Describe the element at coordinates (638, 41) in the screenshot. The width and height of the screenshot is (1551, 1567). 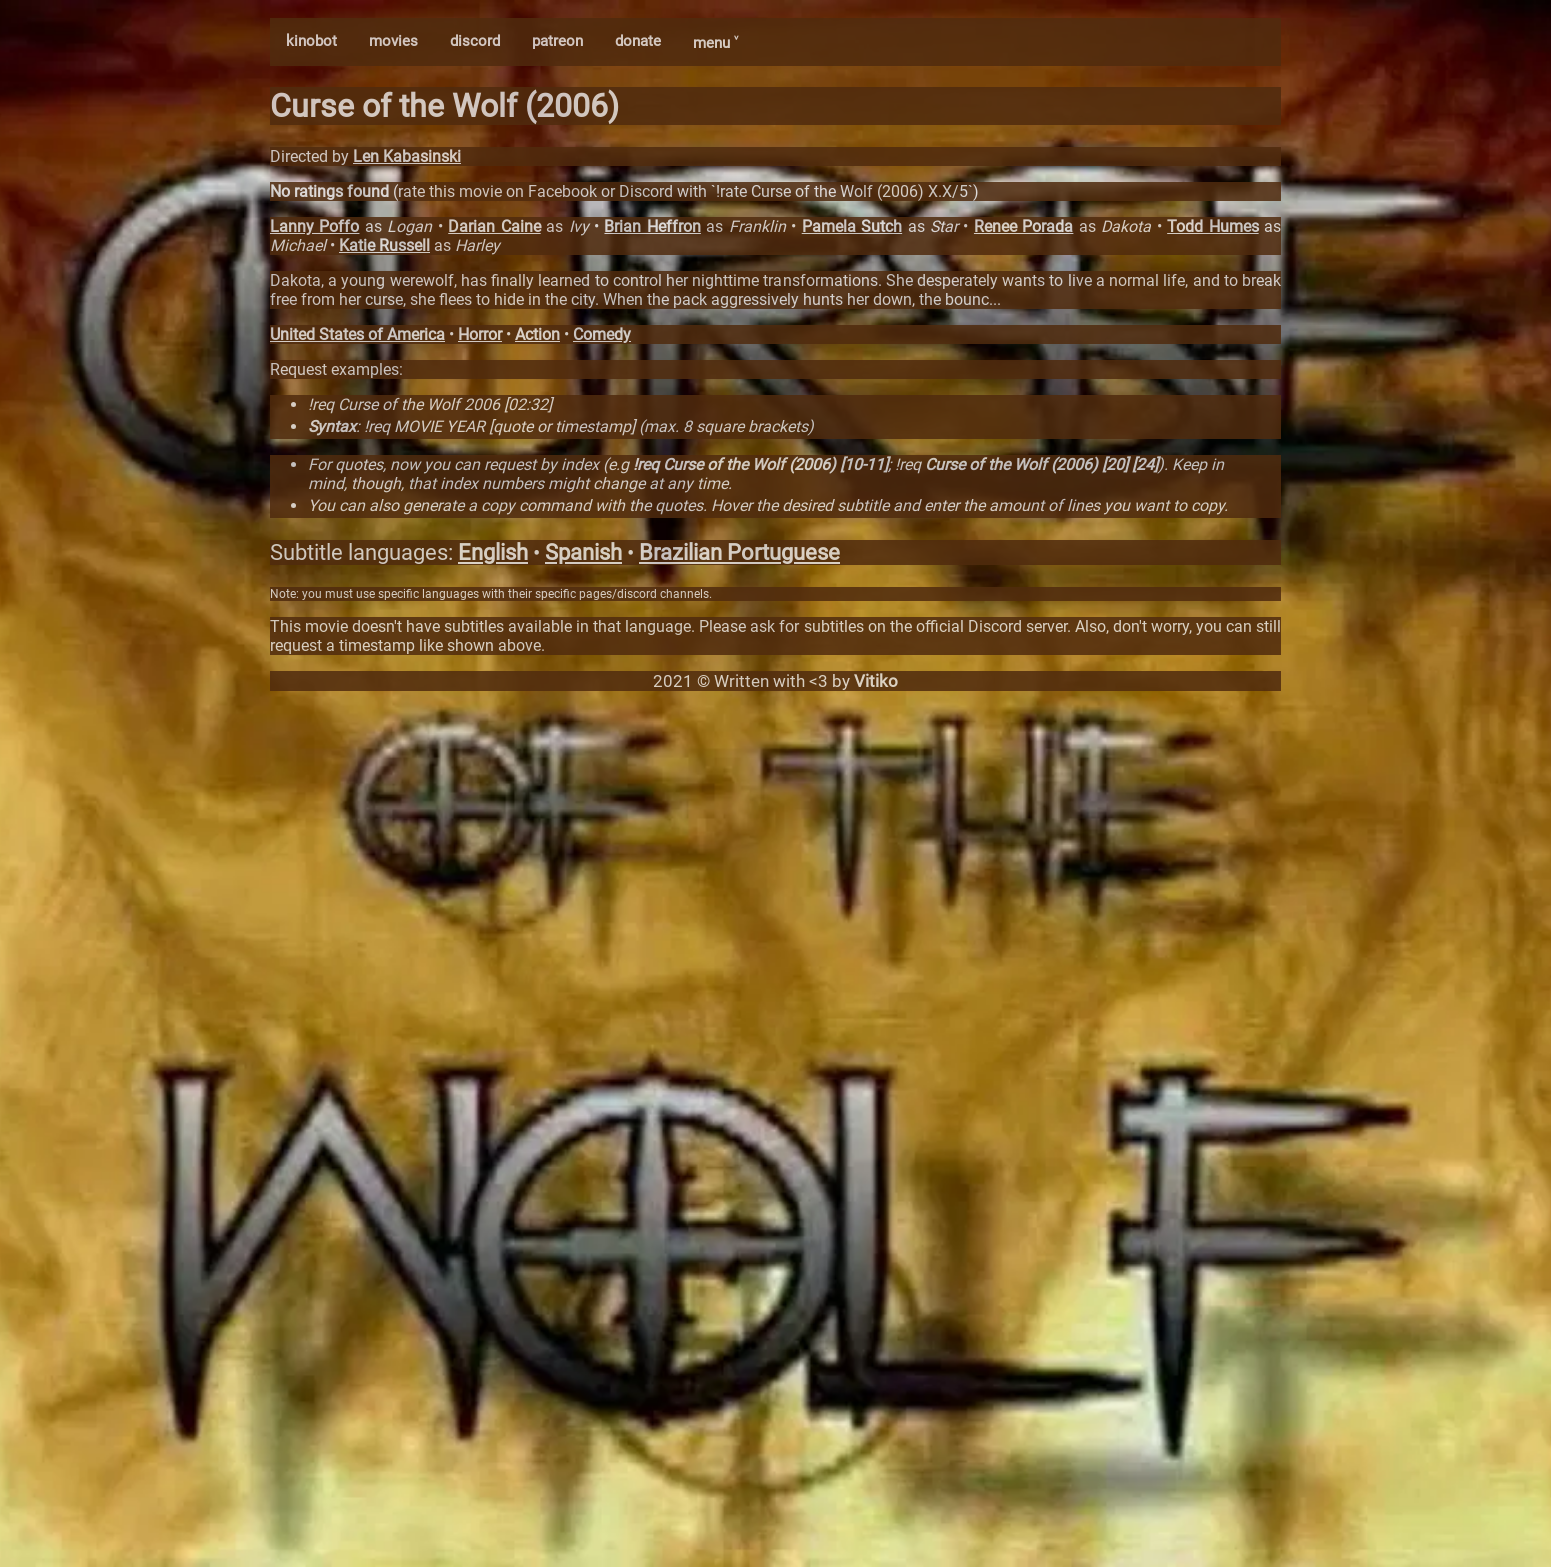
I see `donate` at that location.